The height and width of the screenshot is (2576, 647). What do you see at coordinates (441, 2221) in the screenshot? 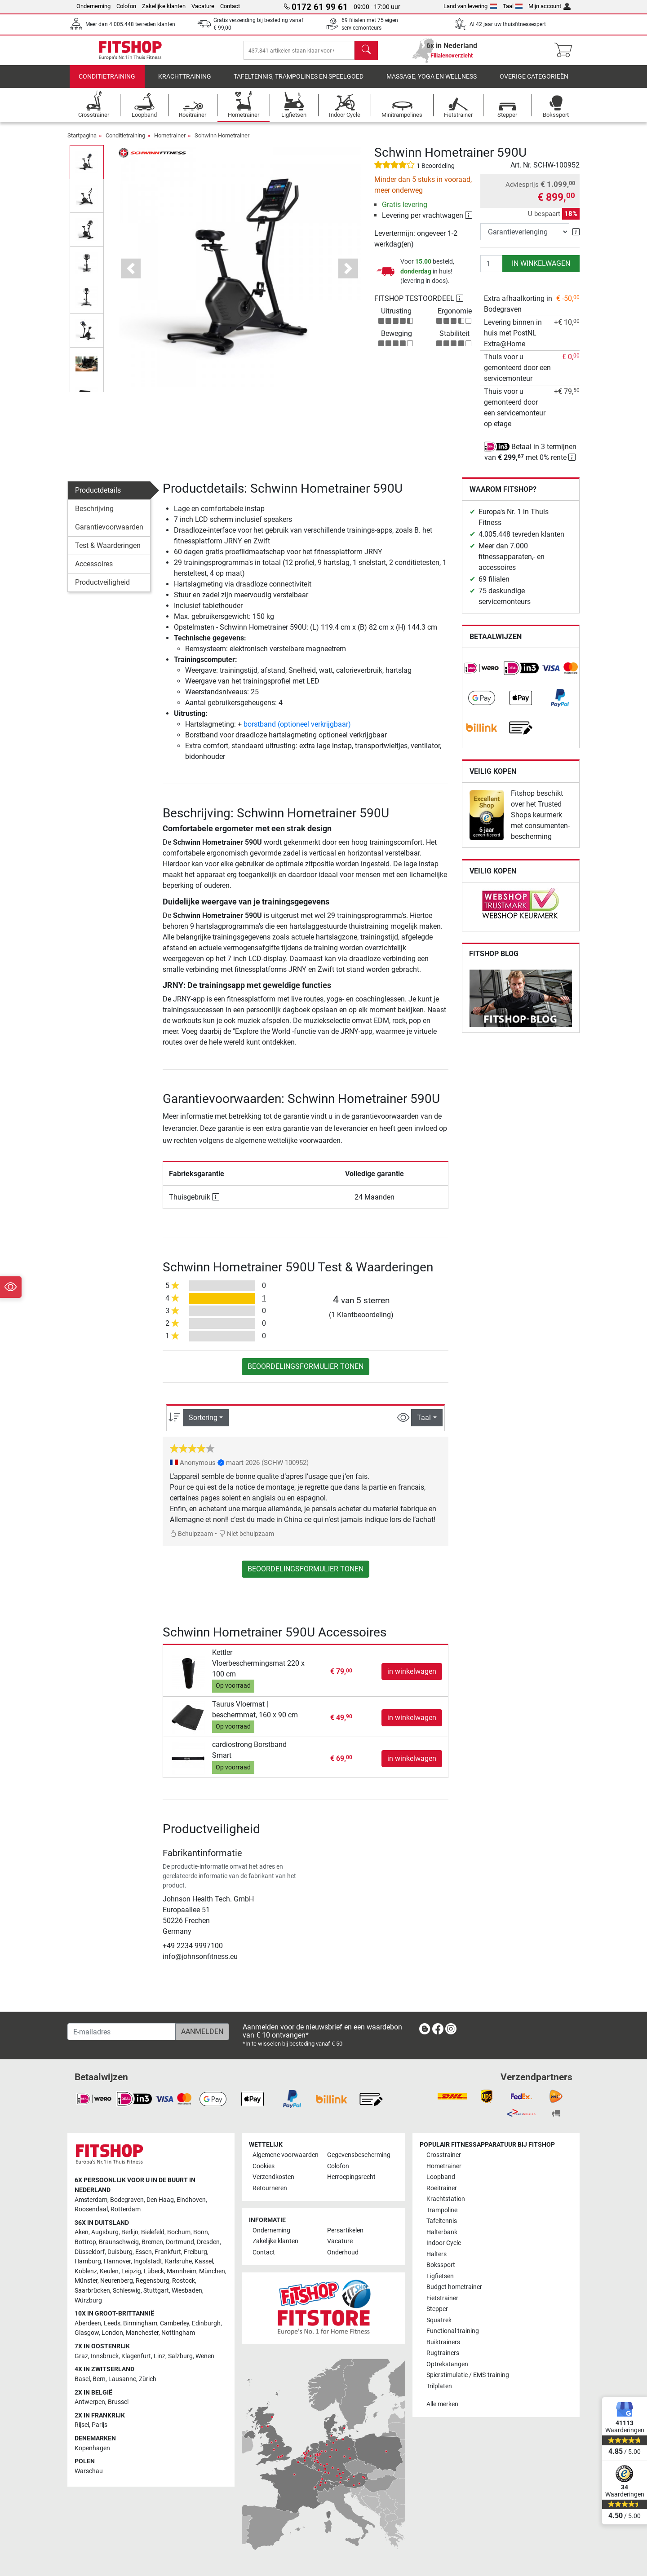
I see `Tafeltennis` at bounding box center [441, 2221].